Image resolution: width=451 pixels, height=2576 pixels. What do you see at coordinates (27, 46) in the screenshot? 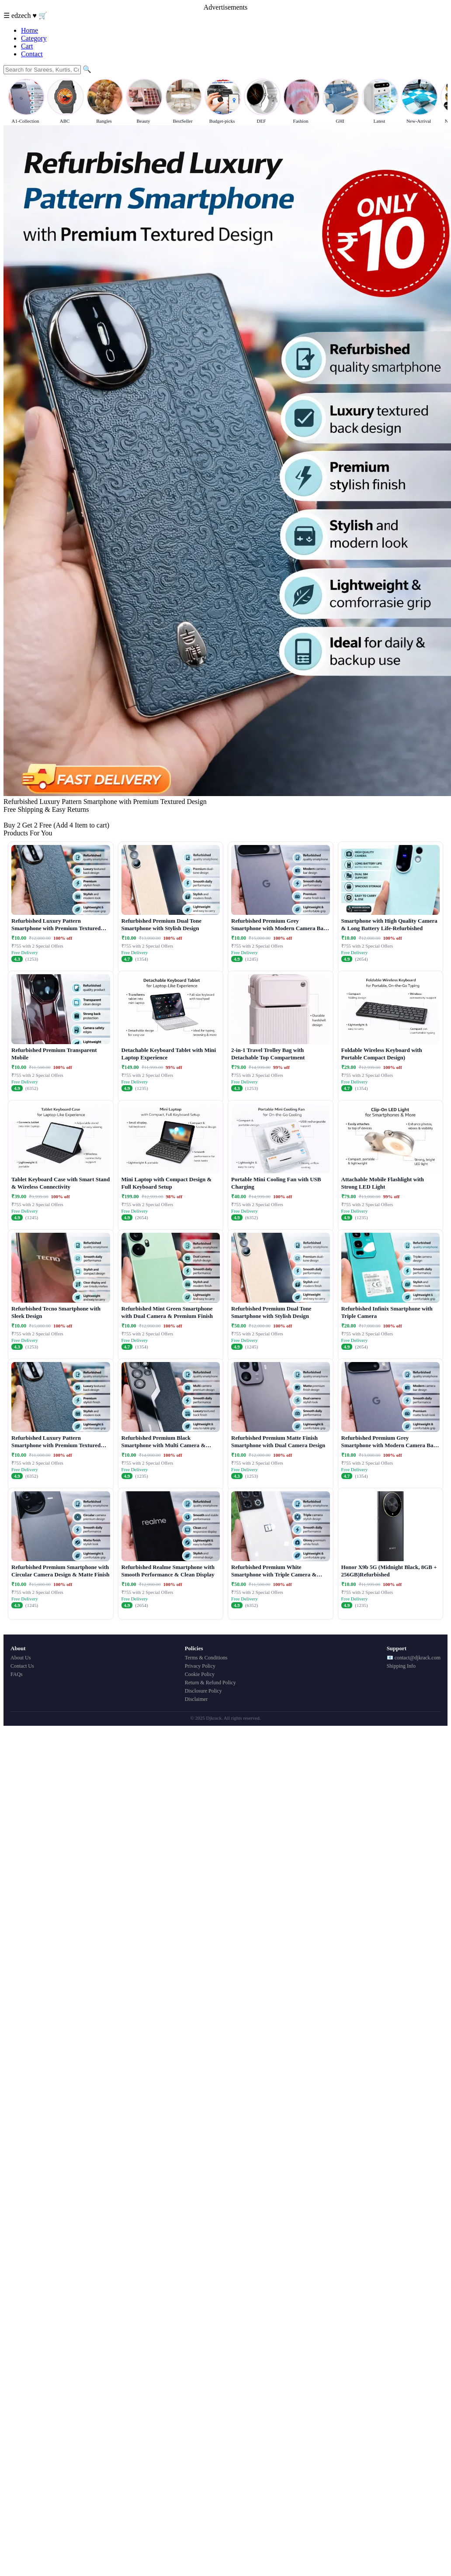
I see `Cart` at bounding box center [27, 46].